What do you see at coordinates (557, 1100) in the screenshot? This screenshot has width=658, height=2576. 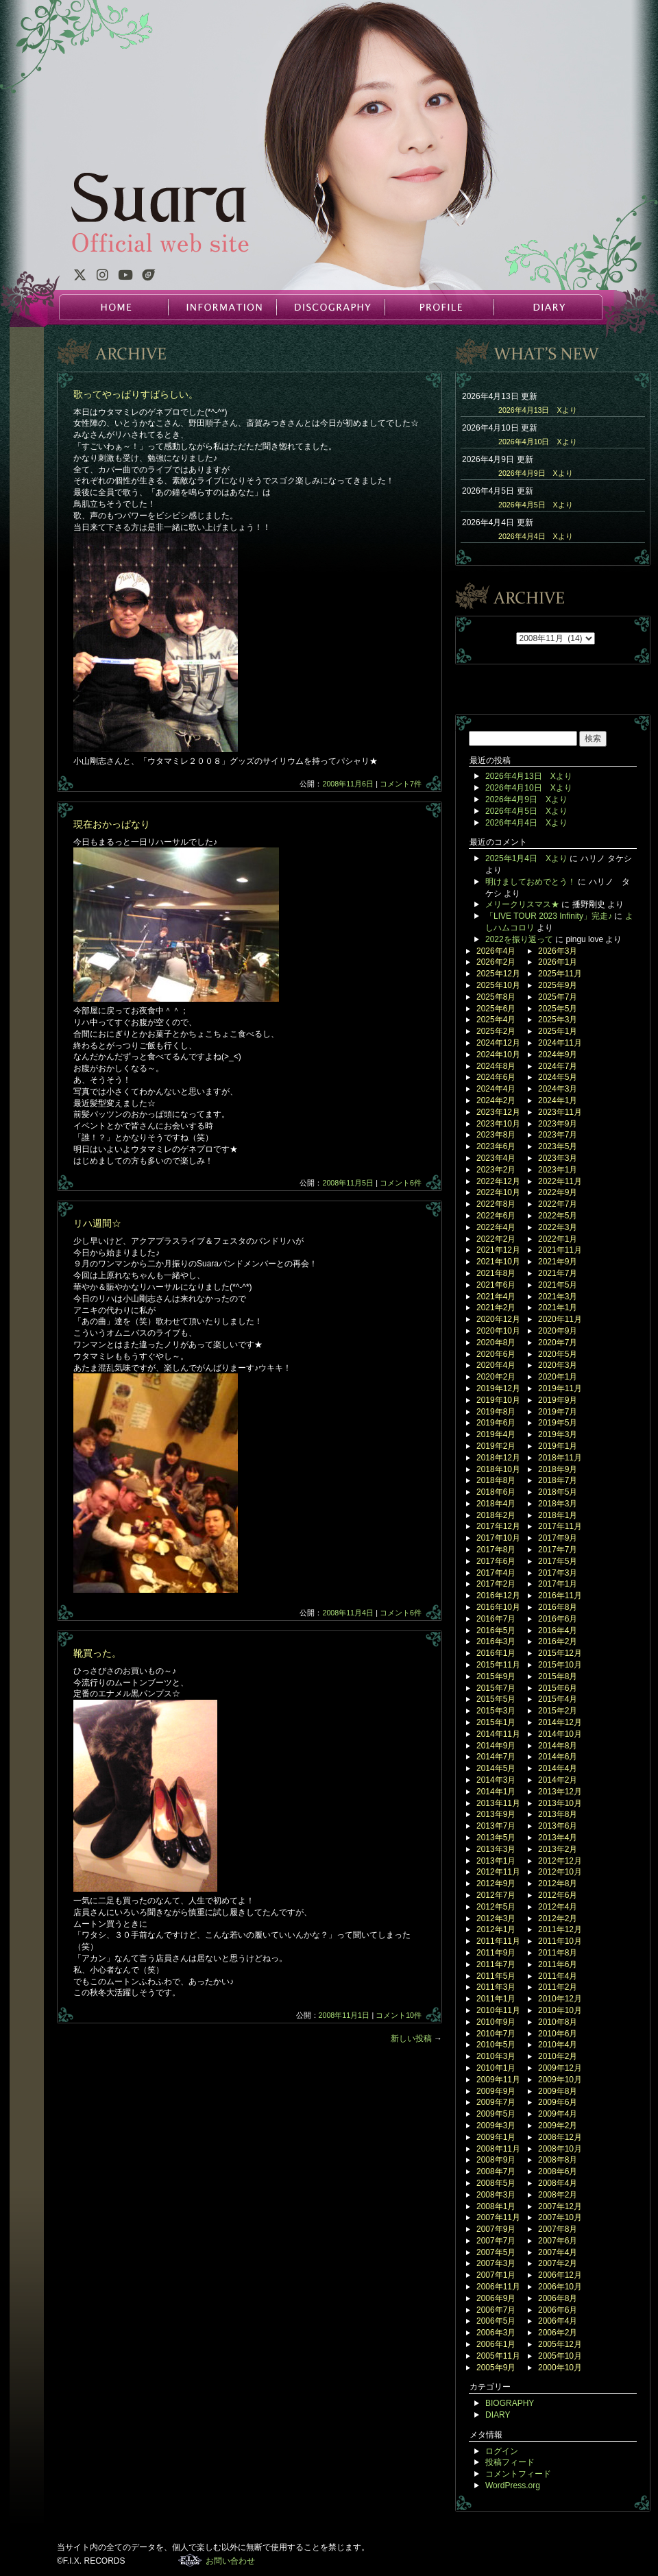 I see `2024年1月` at bounding box center [557, 1100].